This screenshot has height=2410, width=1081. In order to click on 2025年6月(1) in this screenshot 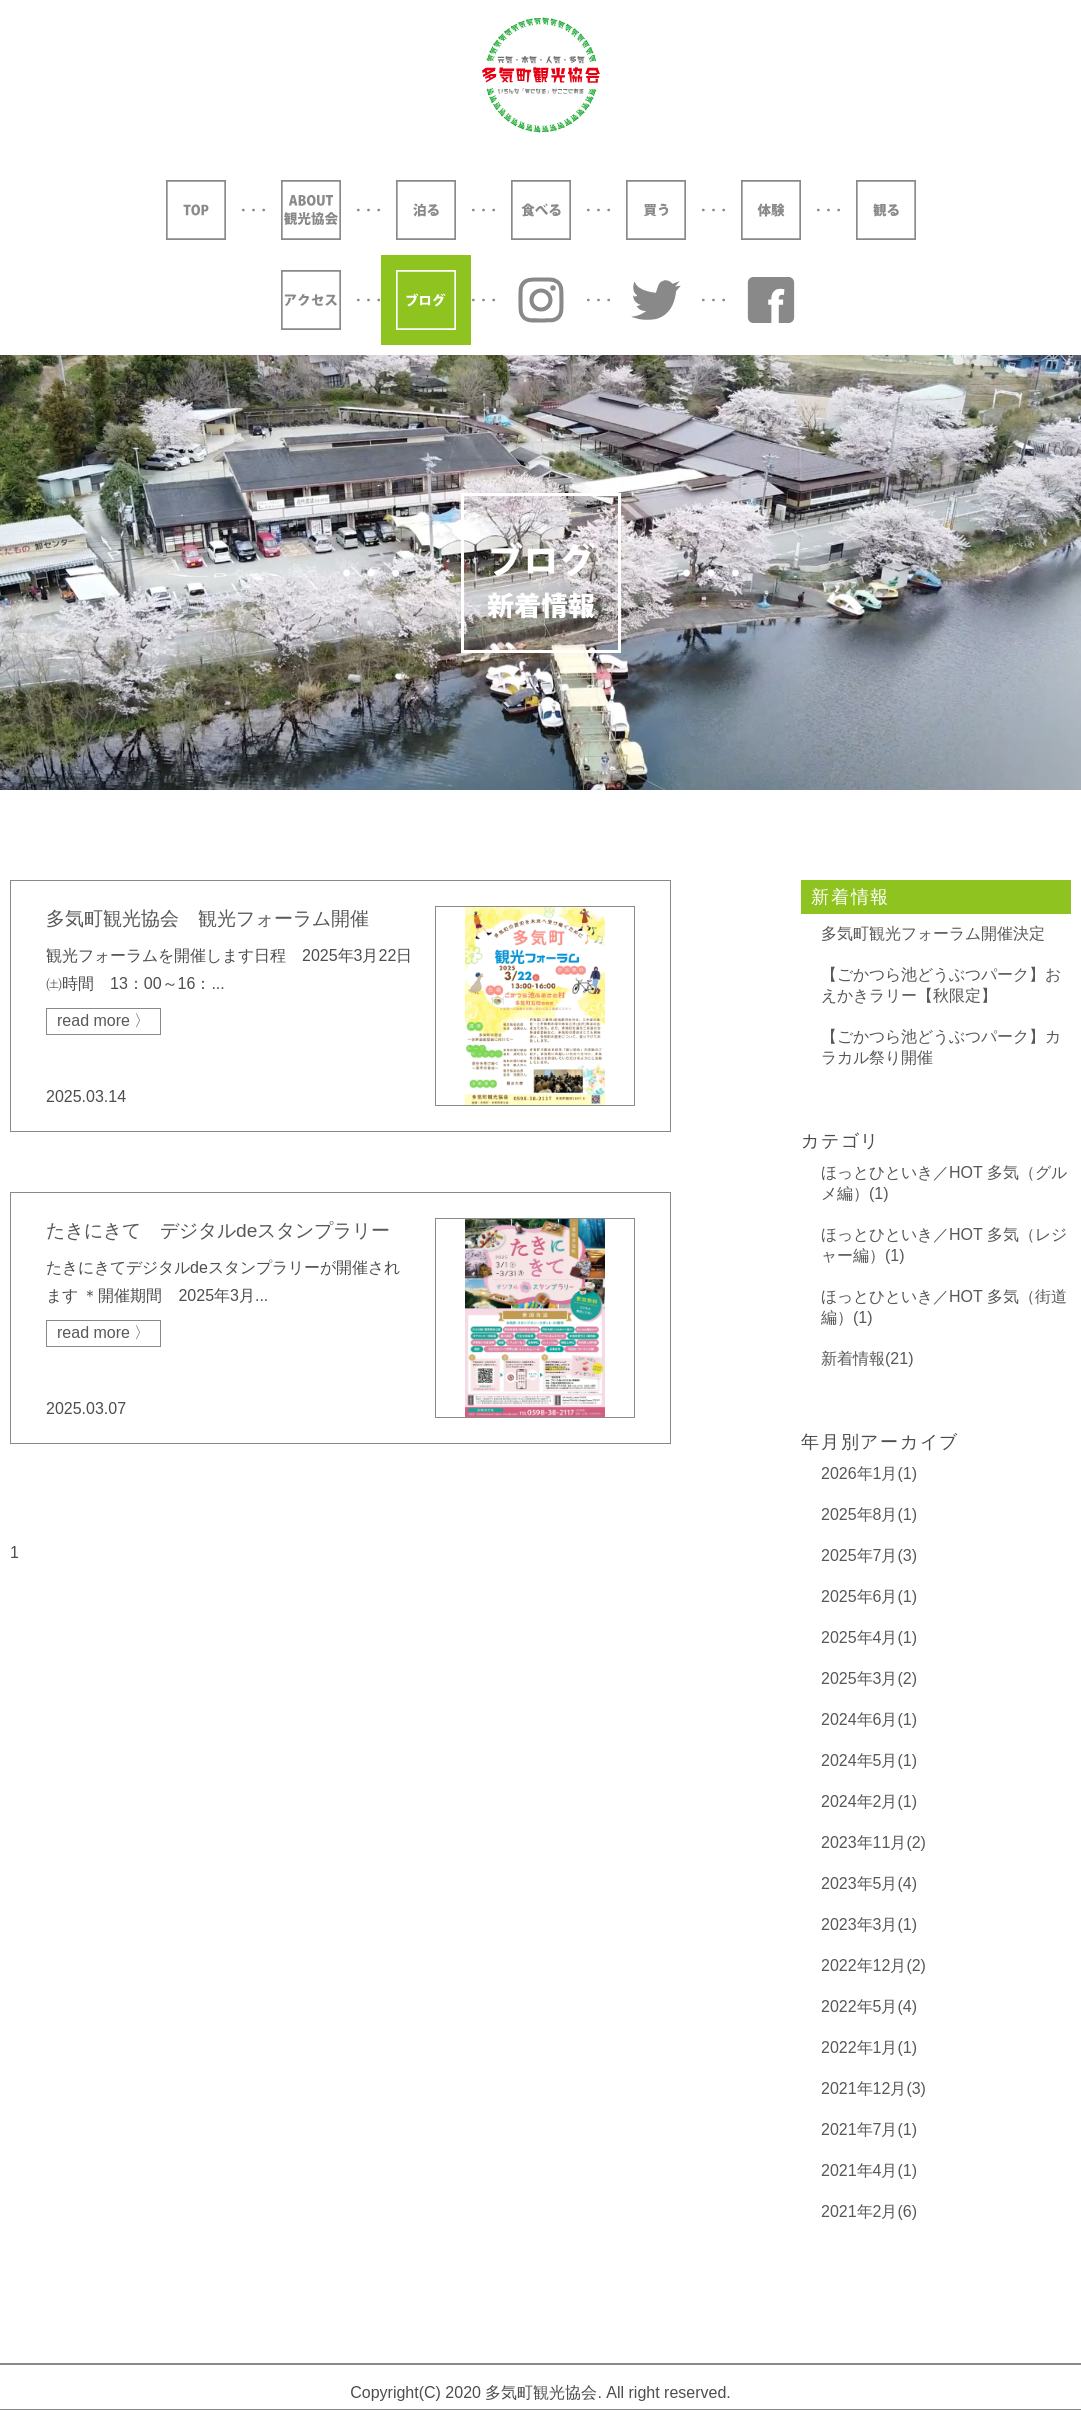, I will do `click(869, 1596)`.